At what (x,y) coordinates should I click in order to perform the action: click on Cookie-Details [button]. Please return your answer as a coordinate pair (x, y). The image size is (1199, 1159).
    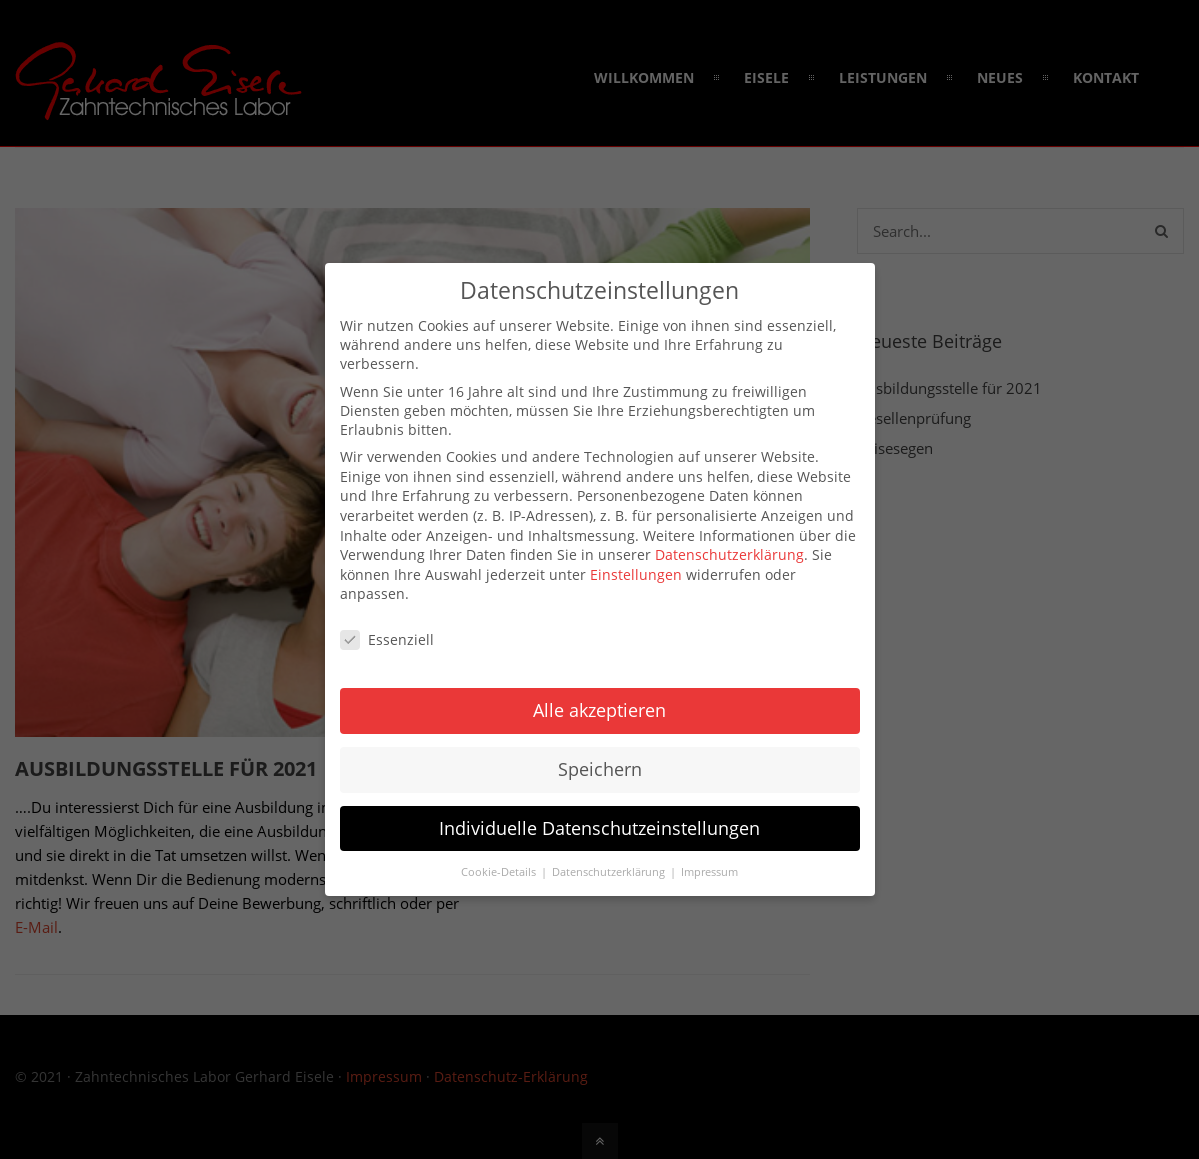
    Looking at the image, I should click on (500, 872).